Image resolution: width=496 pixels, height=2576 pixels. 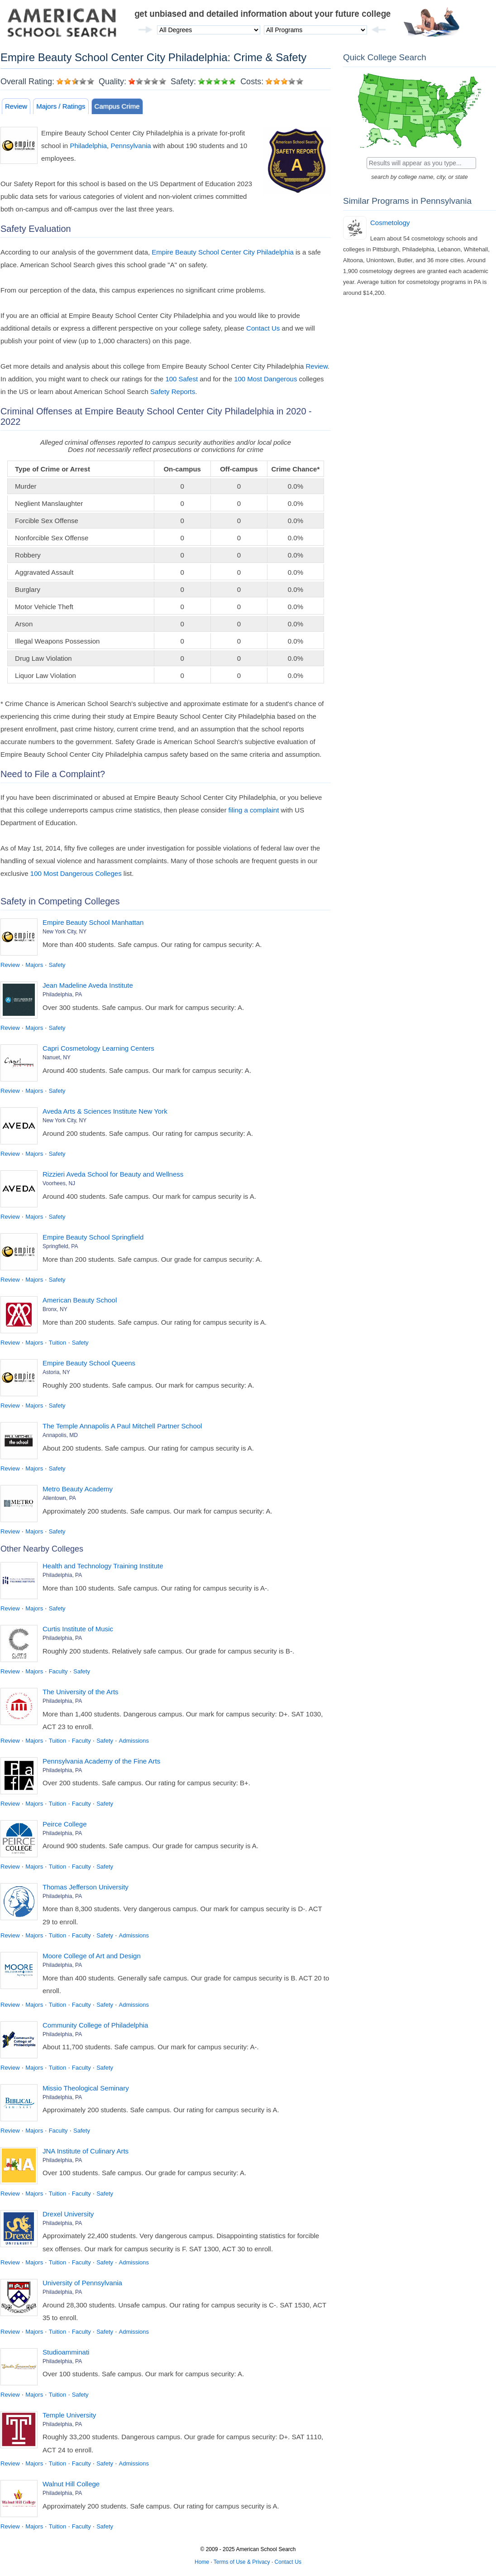 What do you see at coordinates (64, 931) in the screenshot?
I see `New York City, NY` at bounding box center [64, 931].